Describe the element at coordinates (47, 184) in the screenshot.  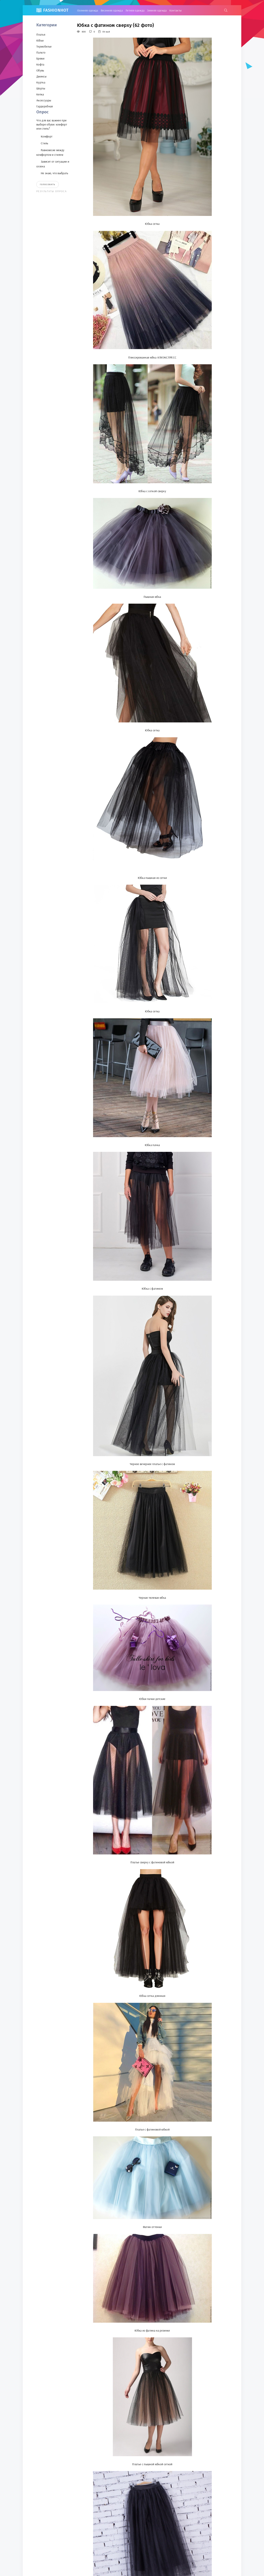
I see `Голосовать` at that location.